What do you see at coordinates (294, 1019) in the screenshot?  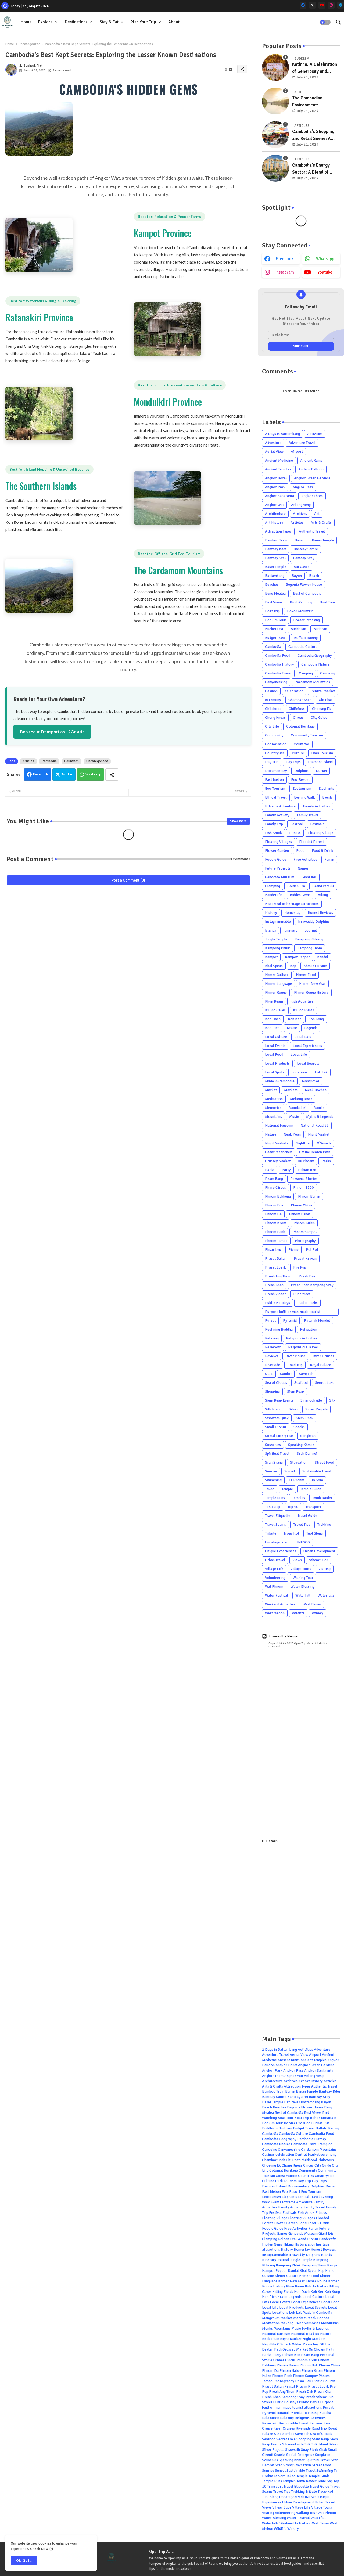 I see `Koh Ker` at bounding box center [294, 1019].